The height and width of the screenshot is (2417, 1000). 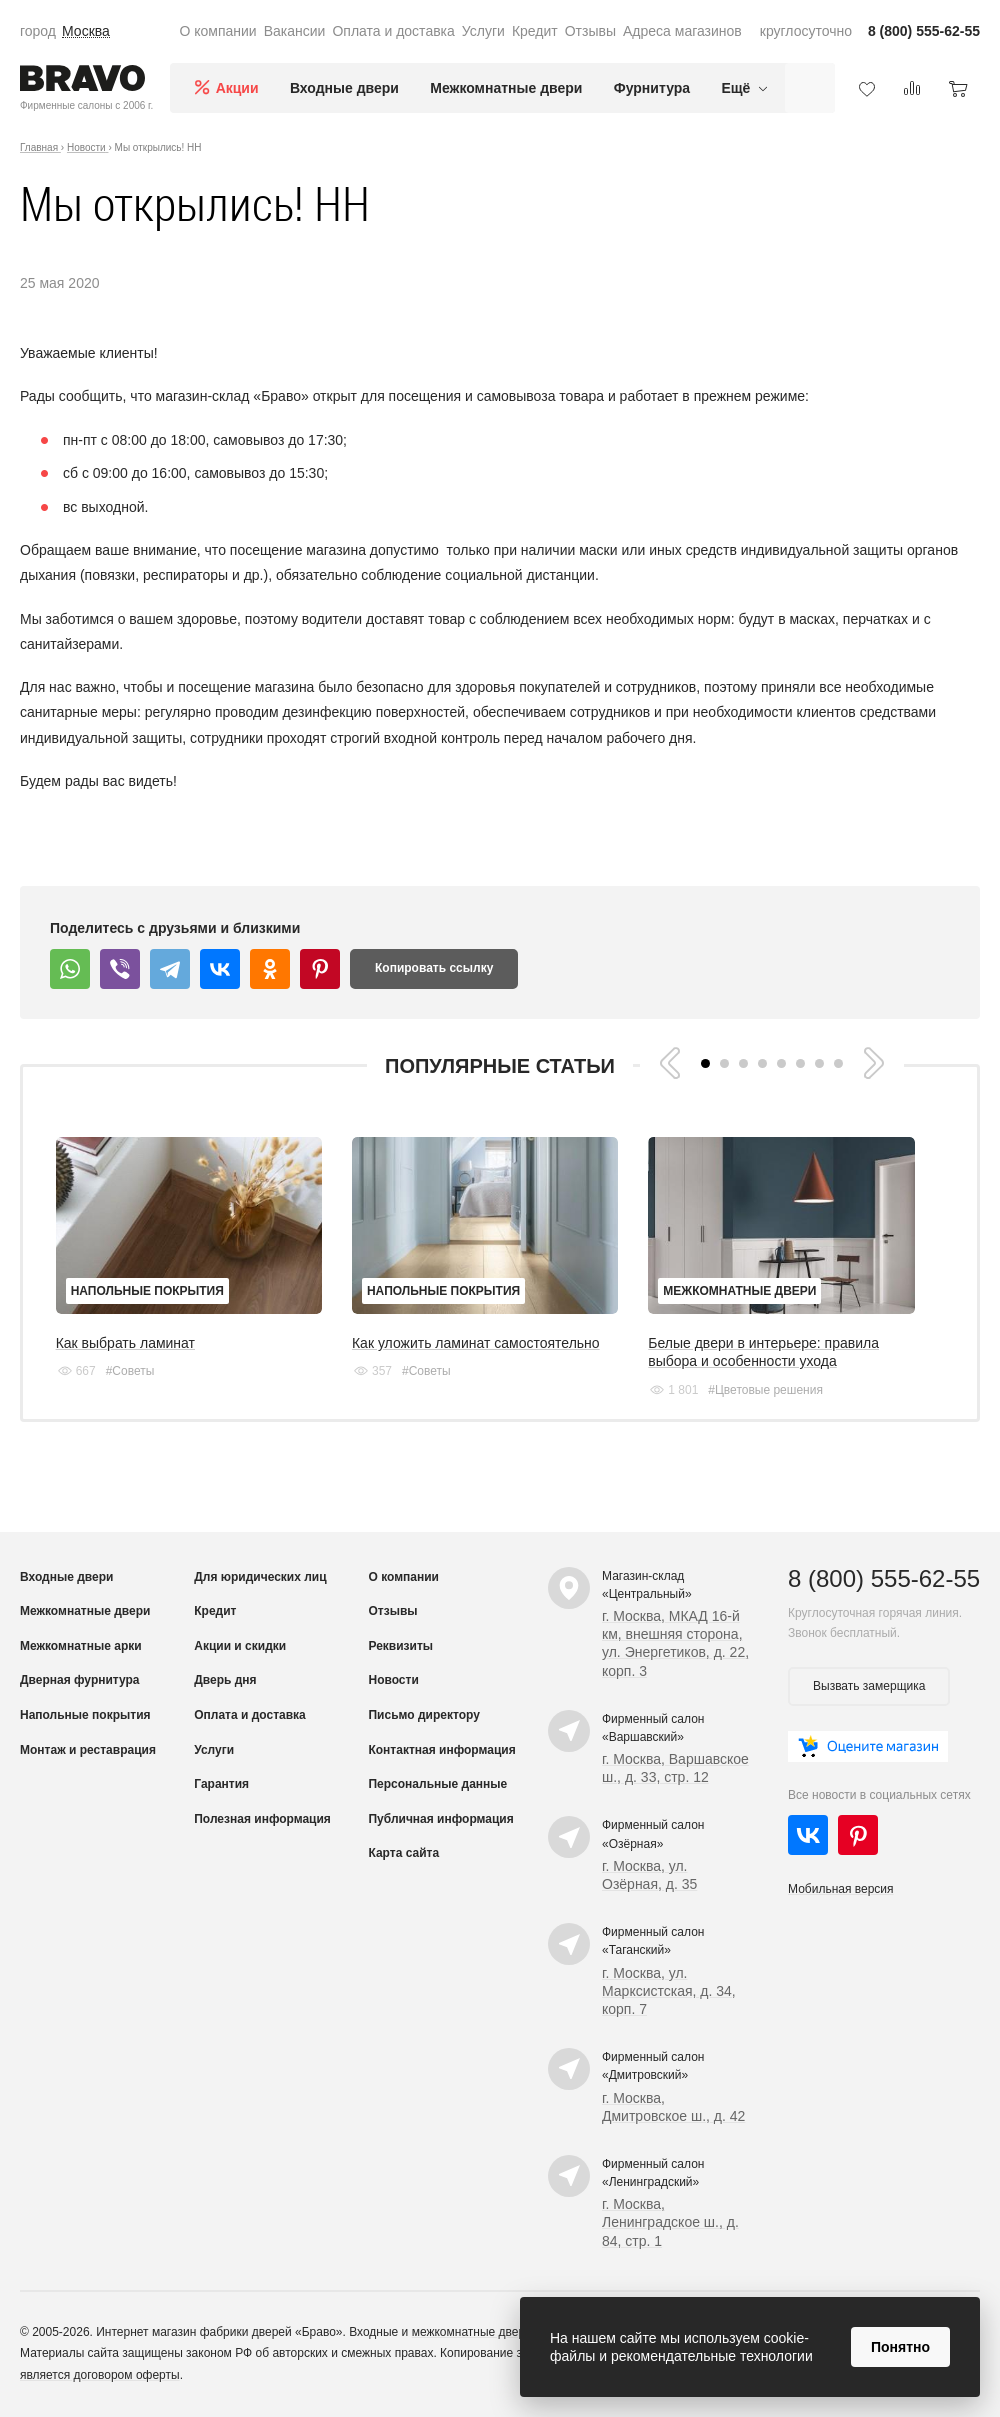 What do you see at coordinates (476, 1343) in the screenshot?
I see `Как уложить ламинат самостоятельно` at bounding box center [476, 1343].